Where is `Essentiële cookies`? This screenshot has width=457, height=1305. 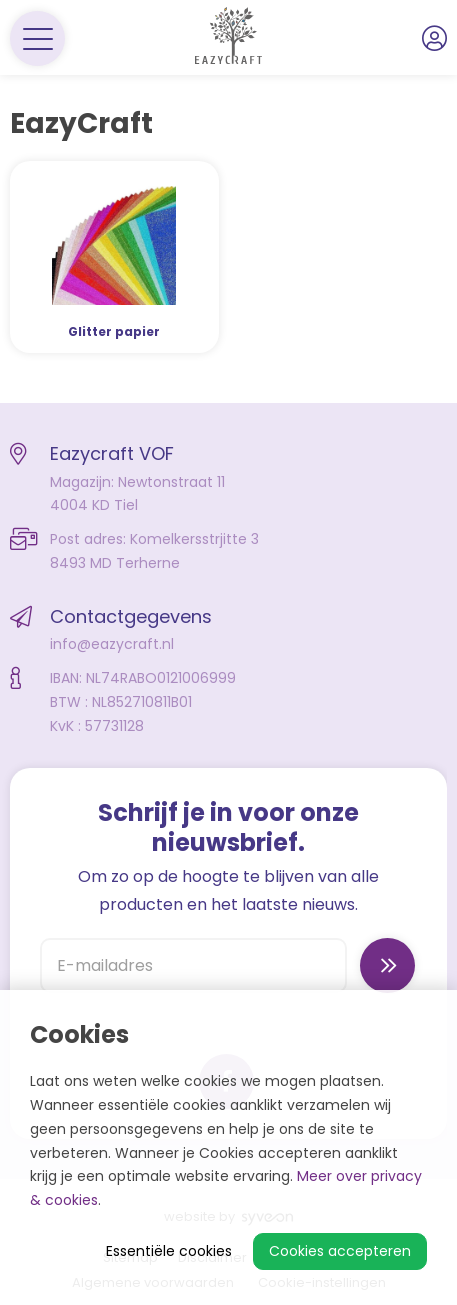
Essentiële cookies is located at coordinates (169, 1251).